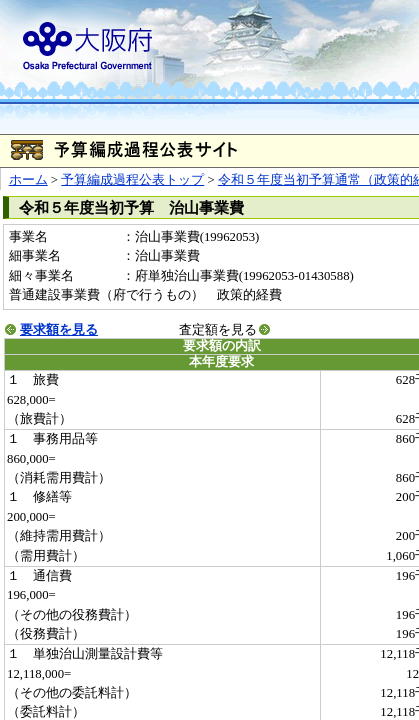 Image resolution: width=419 pixels, height=720 pixels. I want to click on ホーム, so click(28, 180).